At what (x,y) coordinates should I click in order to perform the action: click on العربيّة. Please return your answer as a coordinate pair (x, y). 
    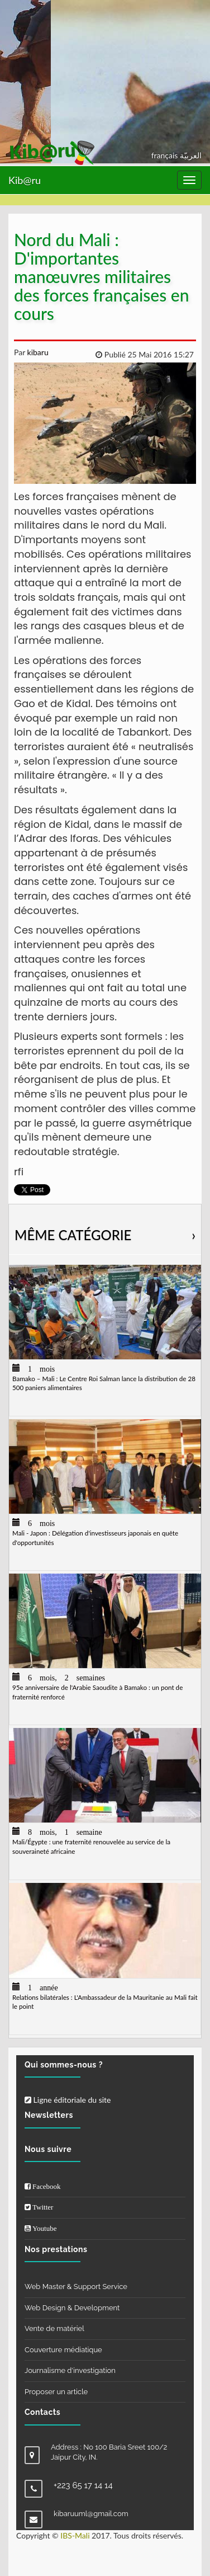
    Looking at the image, I should click on (191, 155).